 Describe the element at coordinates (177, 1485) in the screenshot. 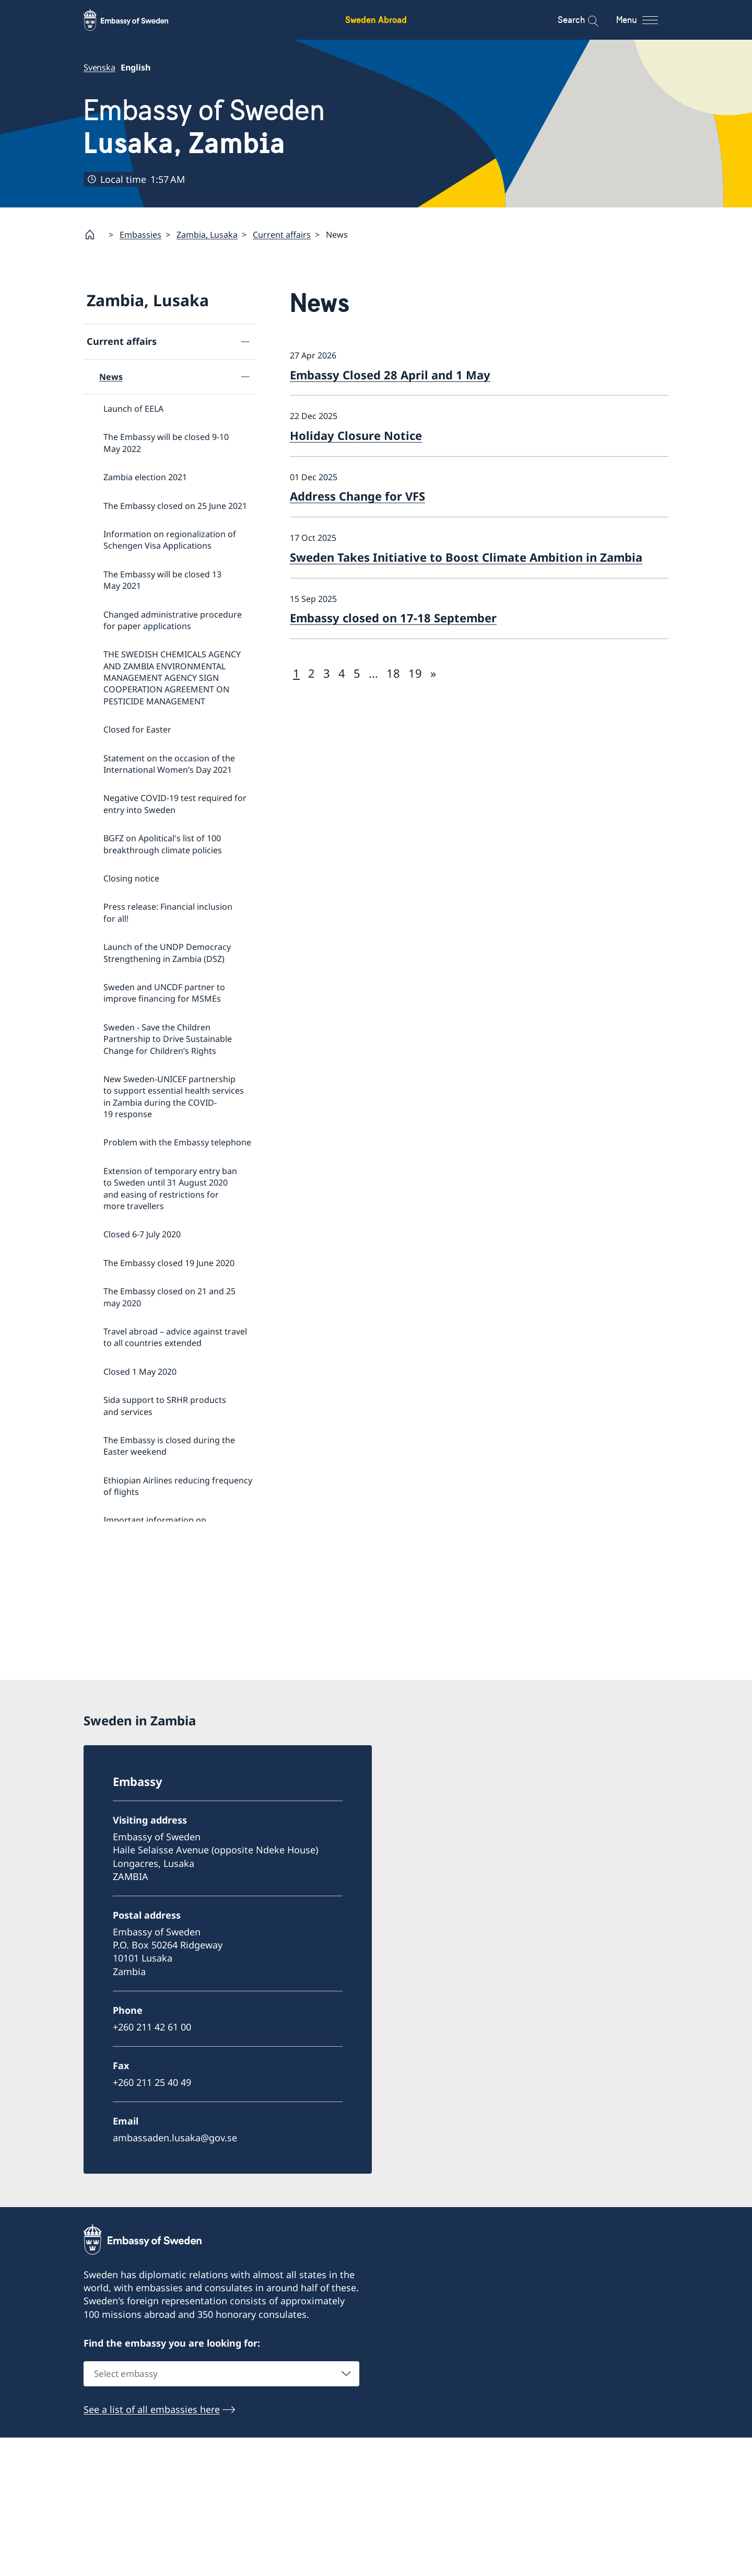

I see `Ethiopian Airlines reducing frequency of flights` at that location.